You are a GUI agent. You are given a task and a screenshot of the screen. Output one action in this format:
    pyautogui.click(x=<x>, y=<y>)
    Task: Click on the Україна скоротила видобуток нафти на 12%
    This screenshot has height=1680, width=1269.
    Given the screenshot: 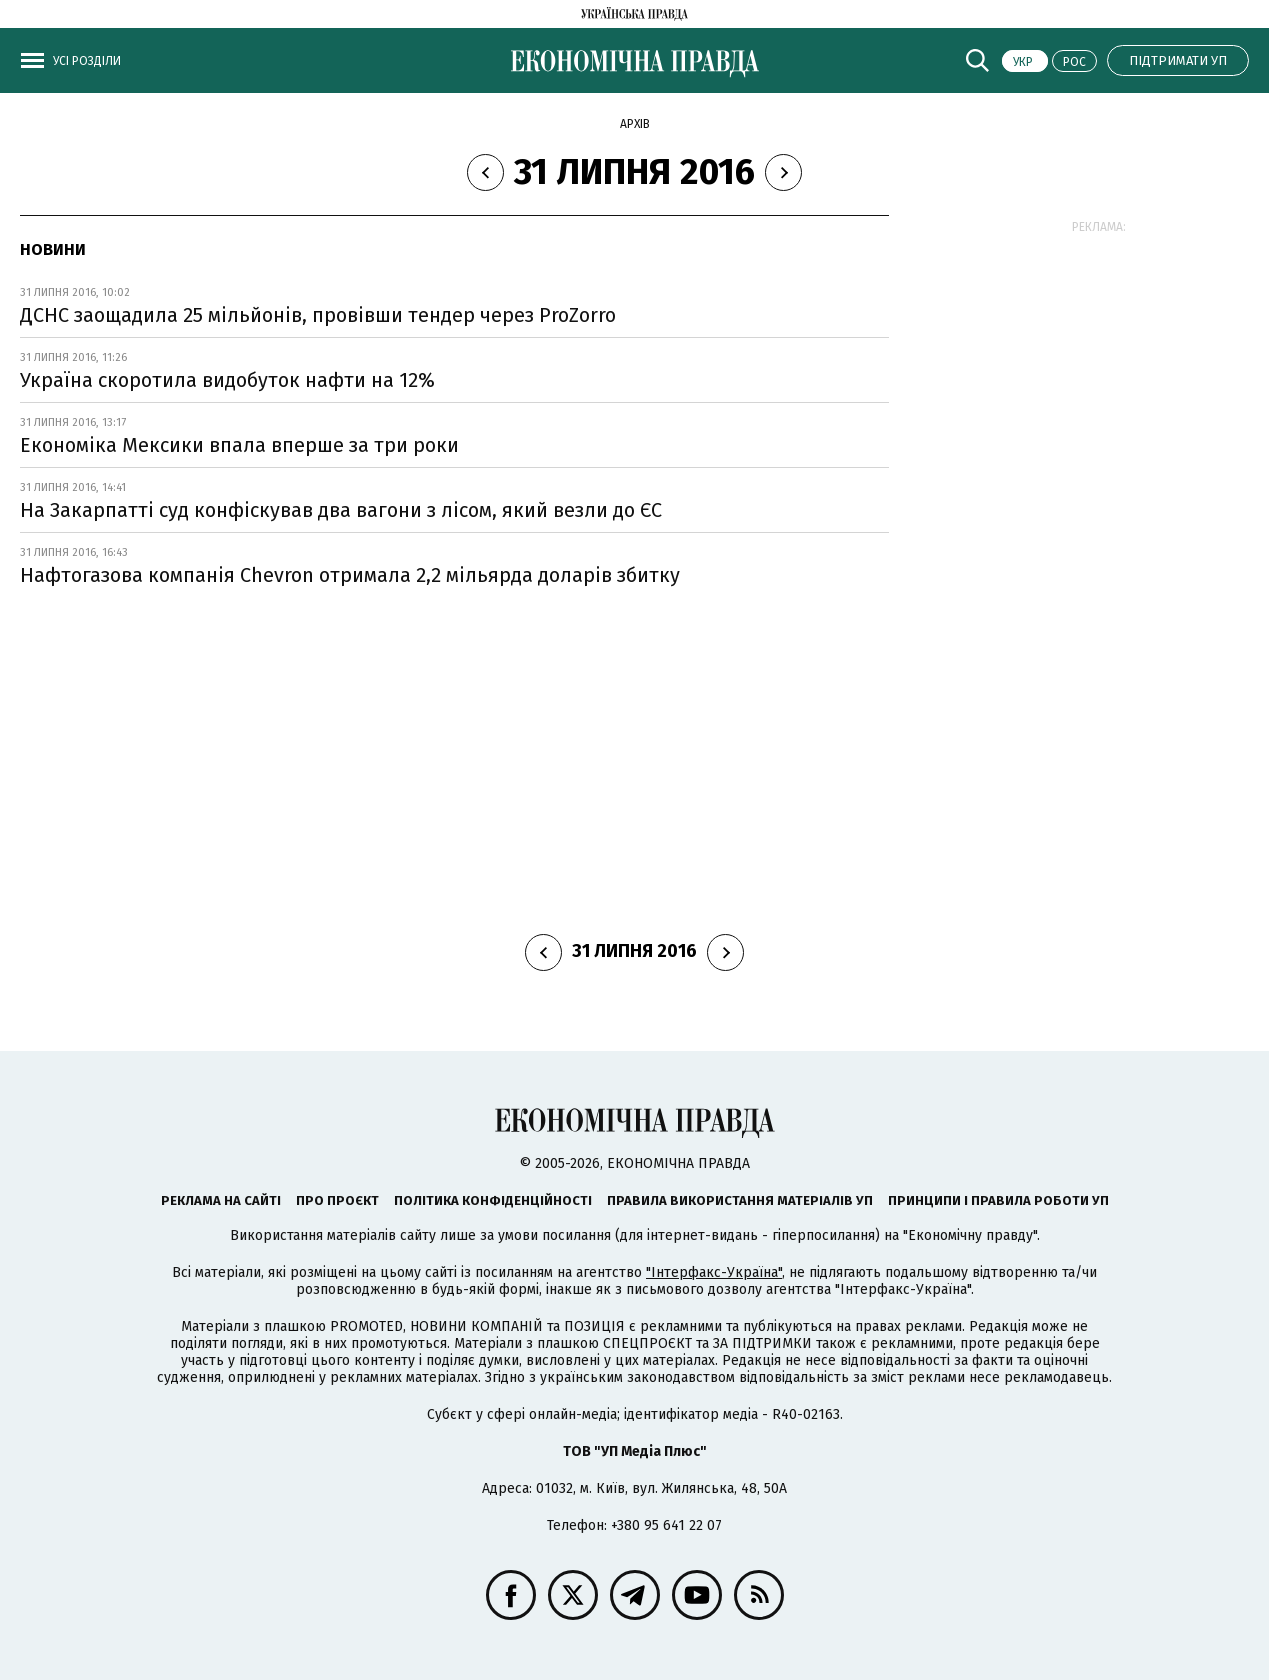 What is the action you would take?
    pyautogui.click(x=227, y=380)
    